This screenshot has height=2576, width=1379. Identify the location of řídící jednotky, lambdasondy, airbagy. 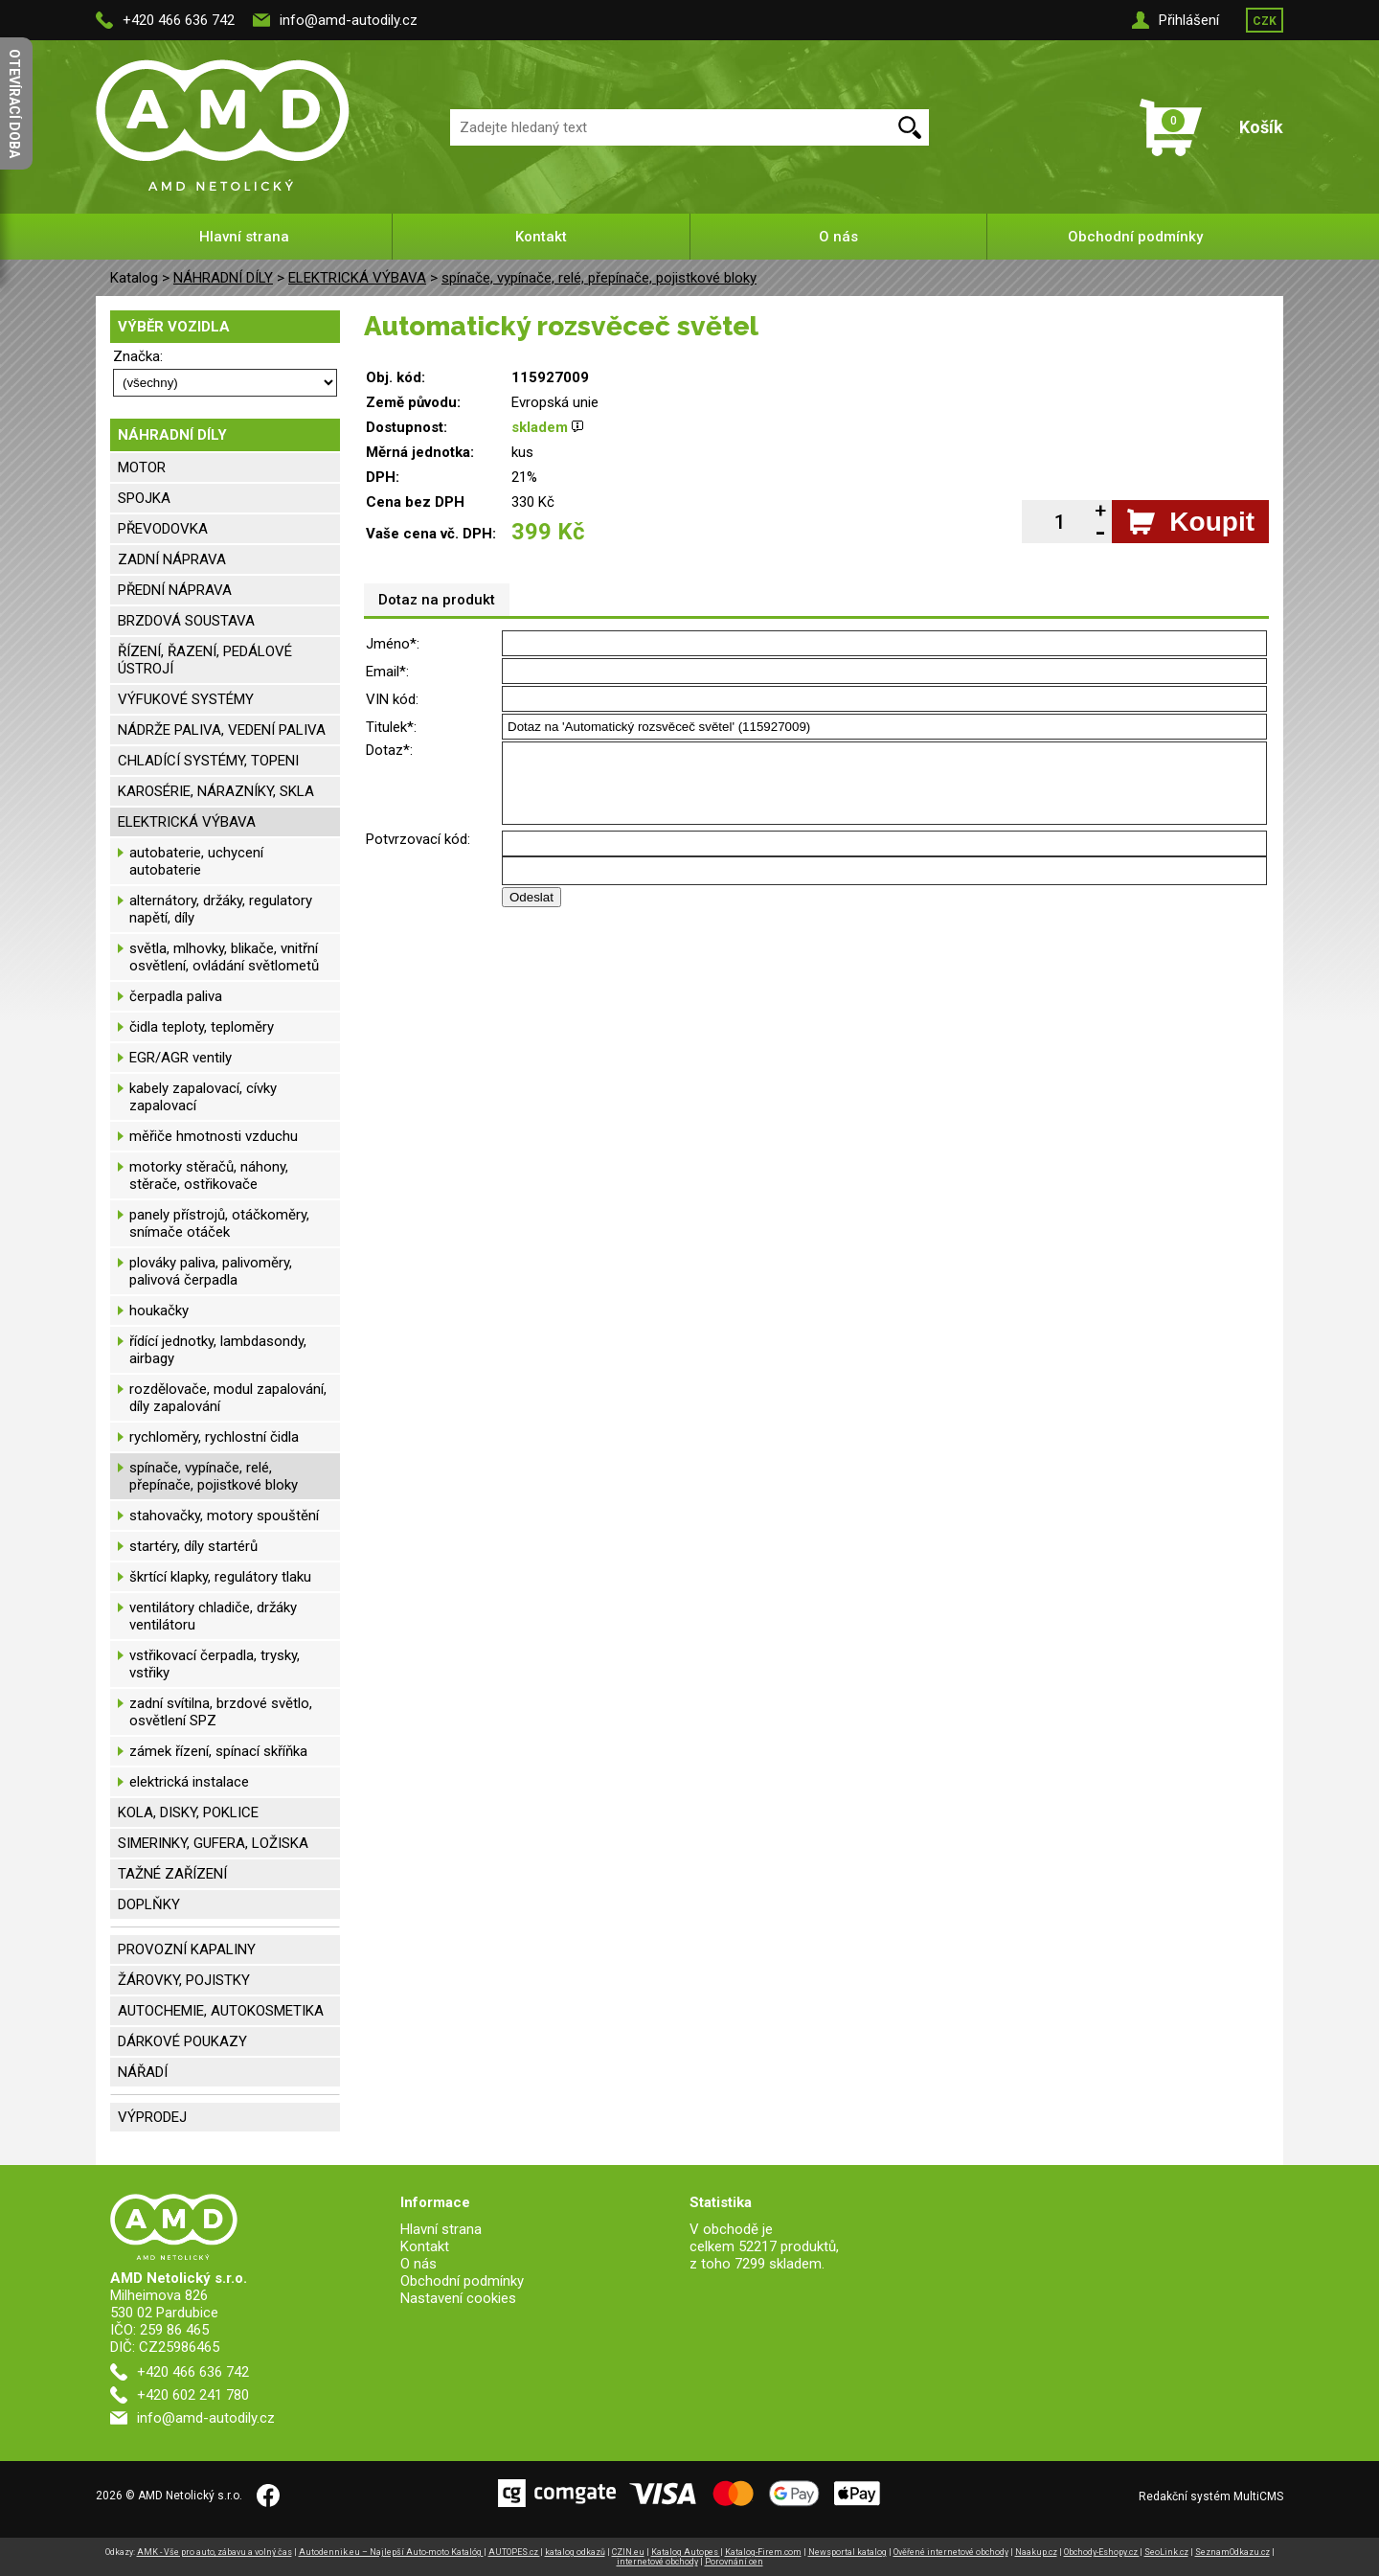
(217, 1350).